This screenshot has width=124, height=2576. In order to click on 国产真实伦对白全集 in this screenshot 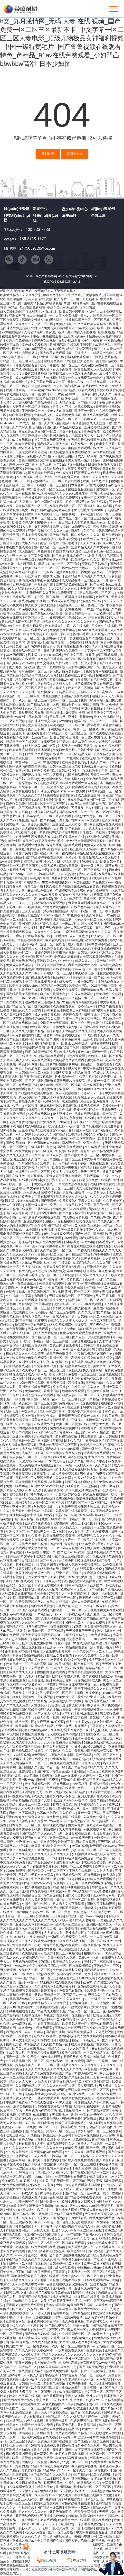, I will do `click(20, 663)`.